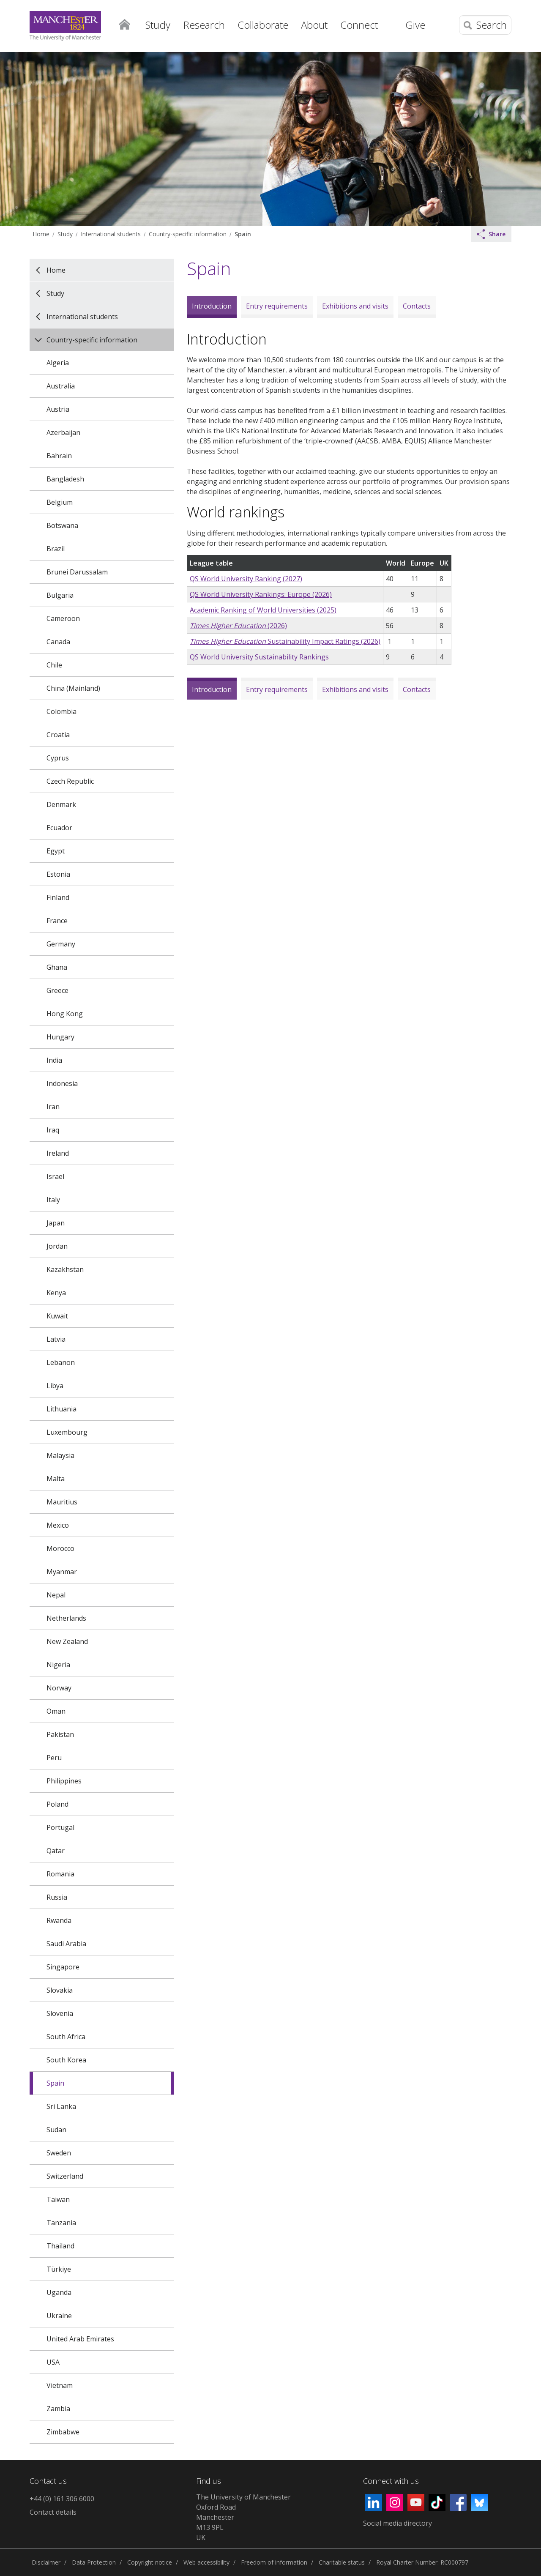 The image size is (541, 2576). I want to click on Oman, so click(56, 1711).